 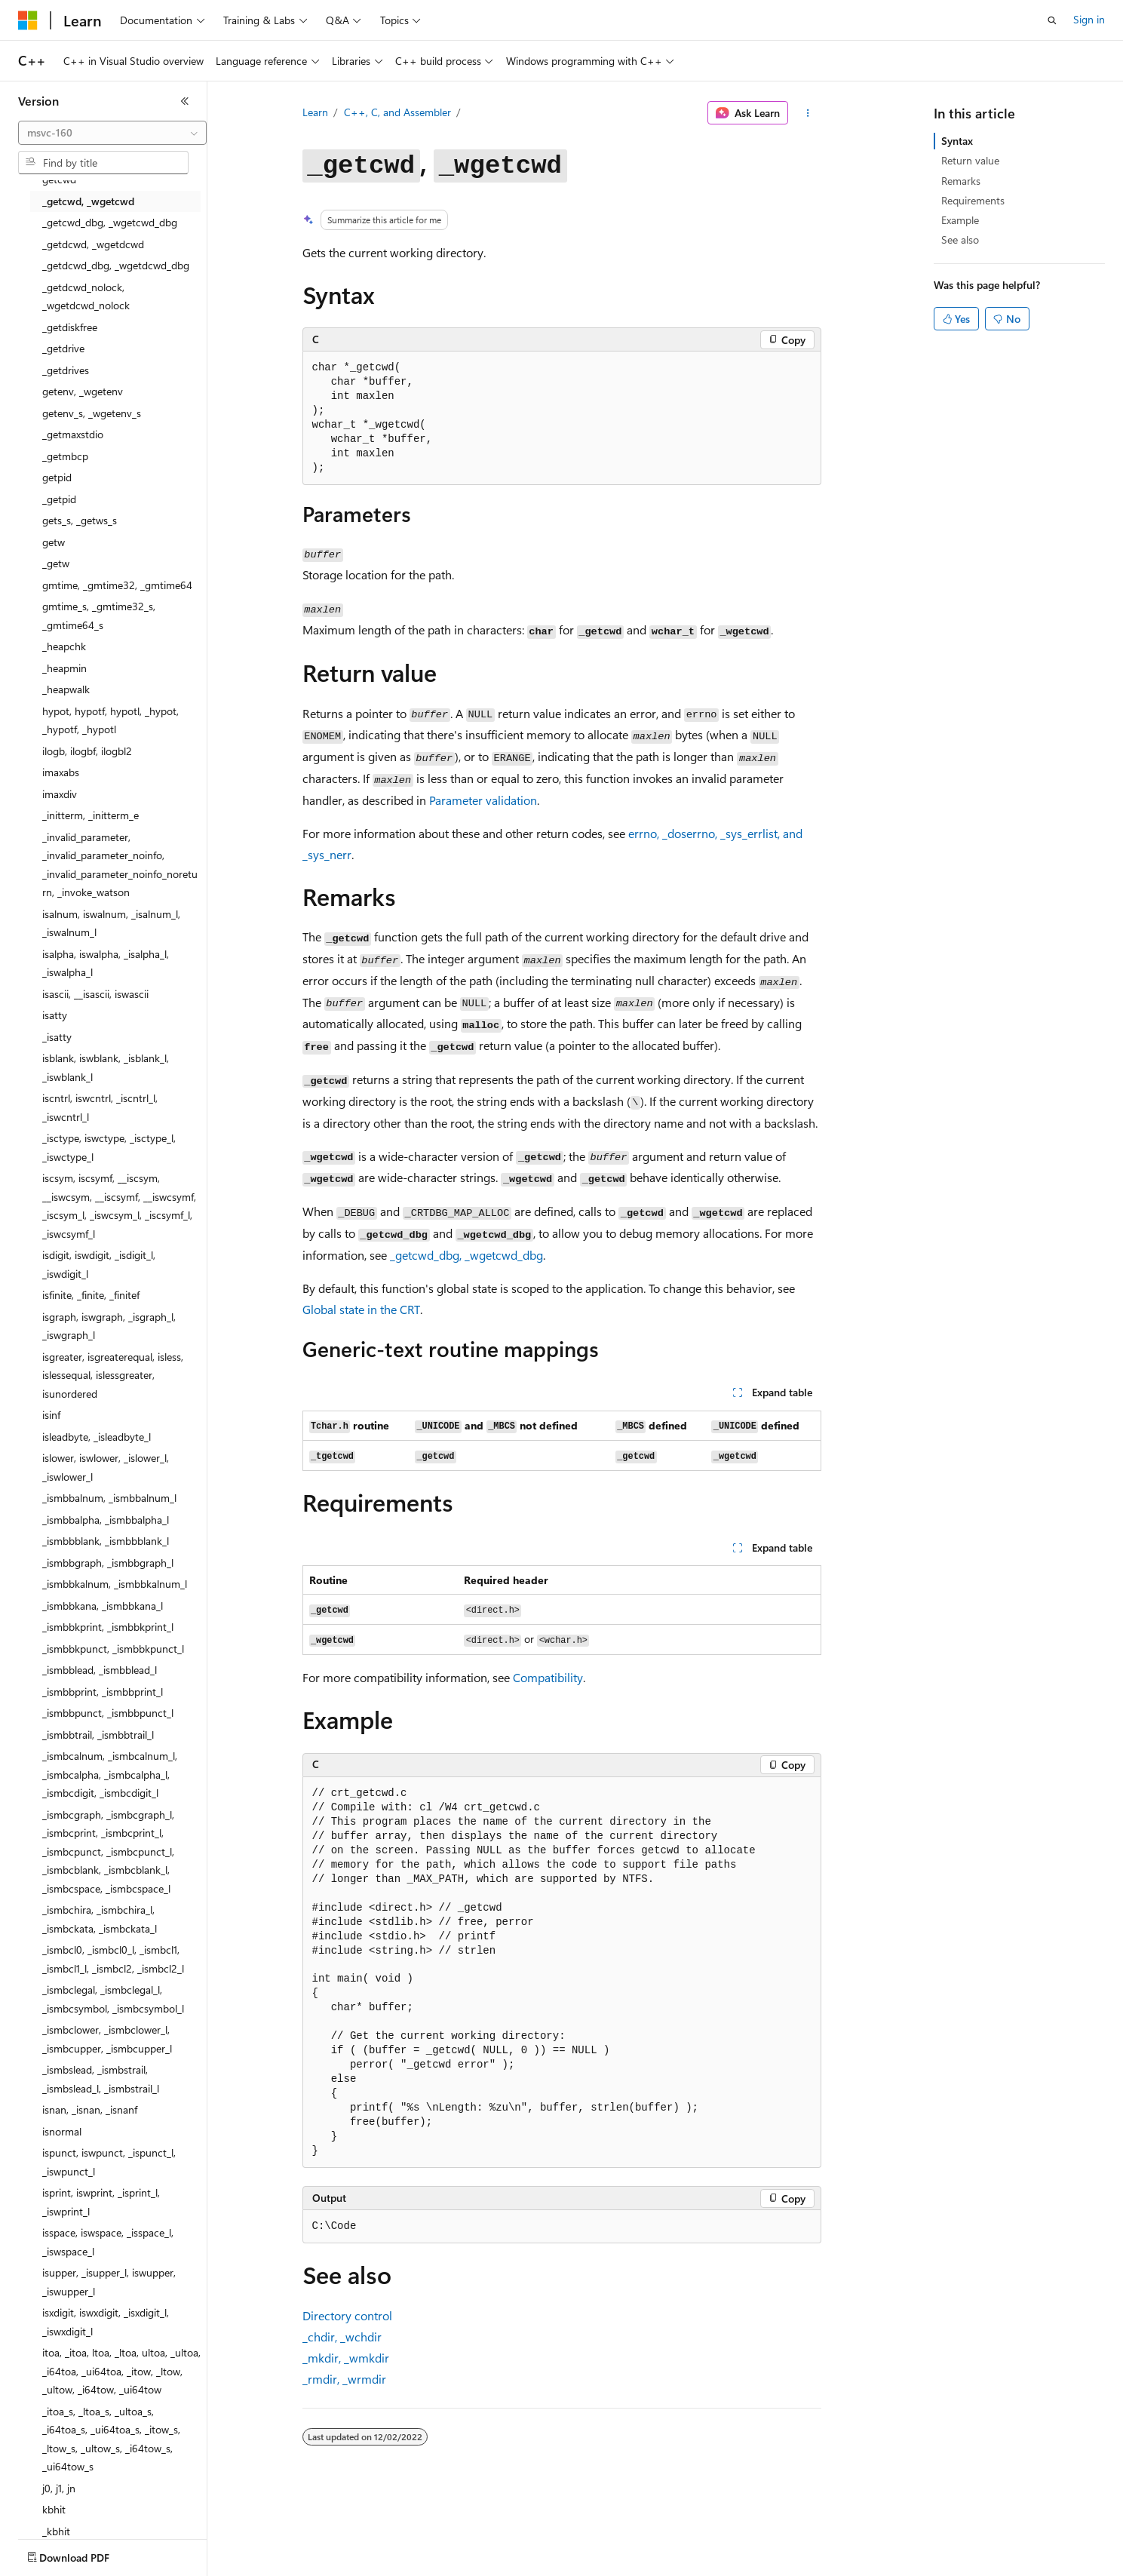 I want to click on _itoa_s, _ltoa_s, _ultoa_s, _i64toa_s, _ui64toa_s, _itow_s, _ltow_s, _ultow_s, _i64tow_s, _ui64tow_s [treeitem], so click(x=111, y=2439).